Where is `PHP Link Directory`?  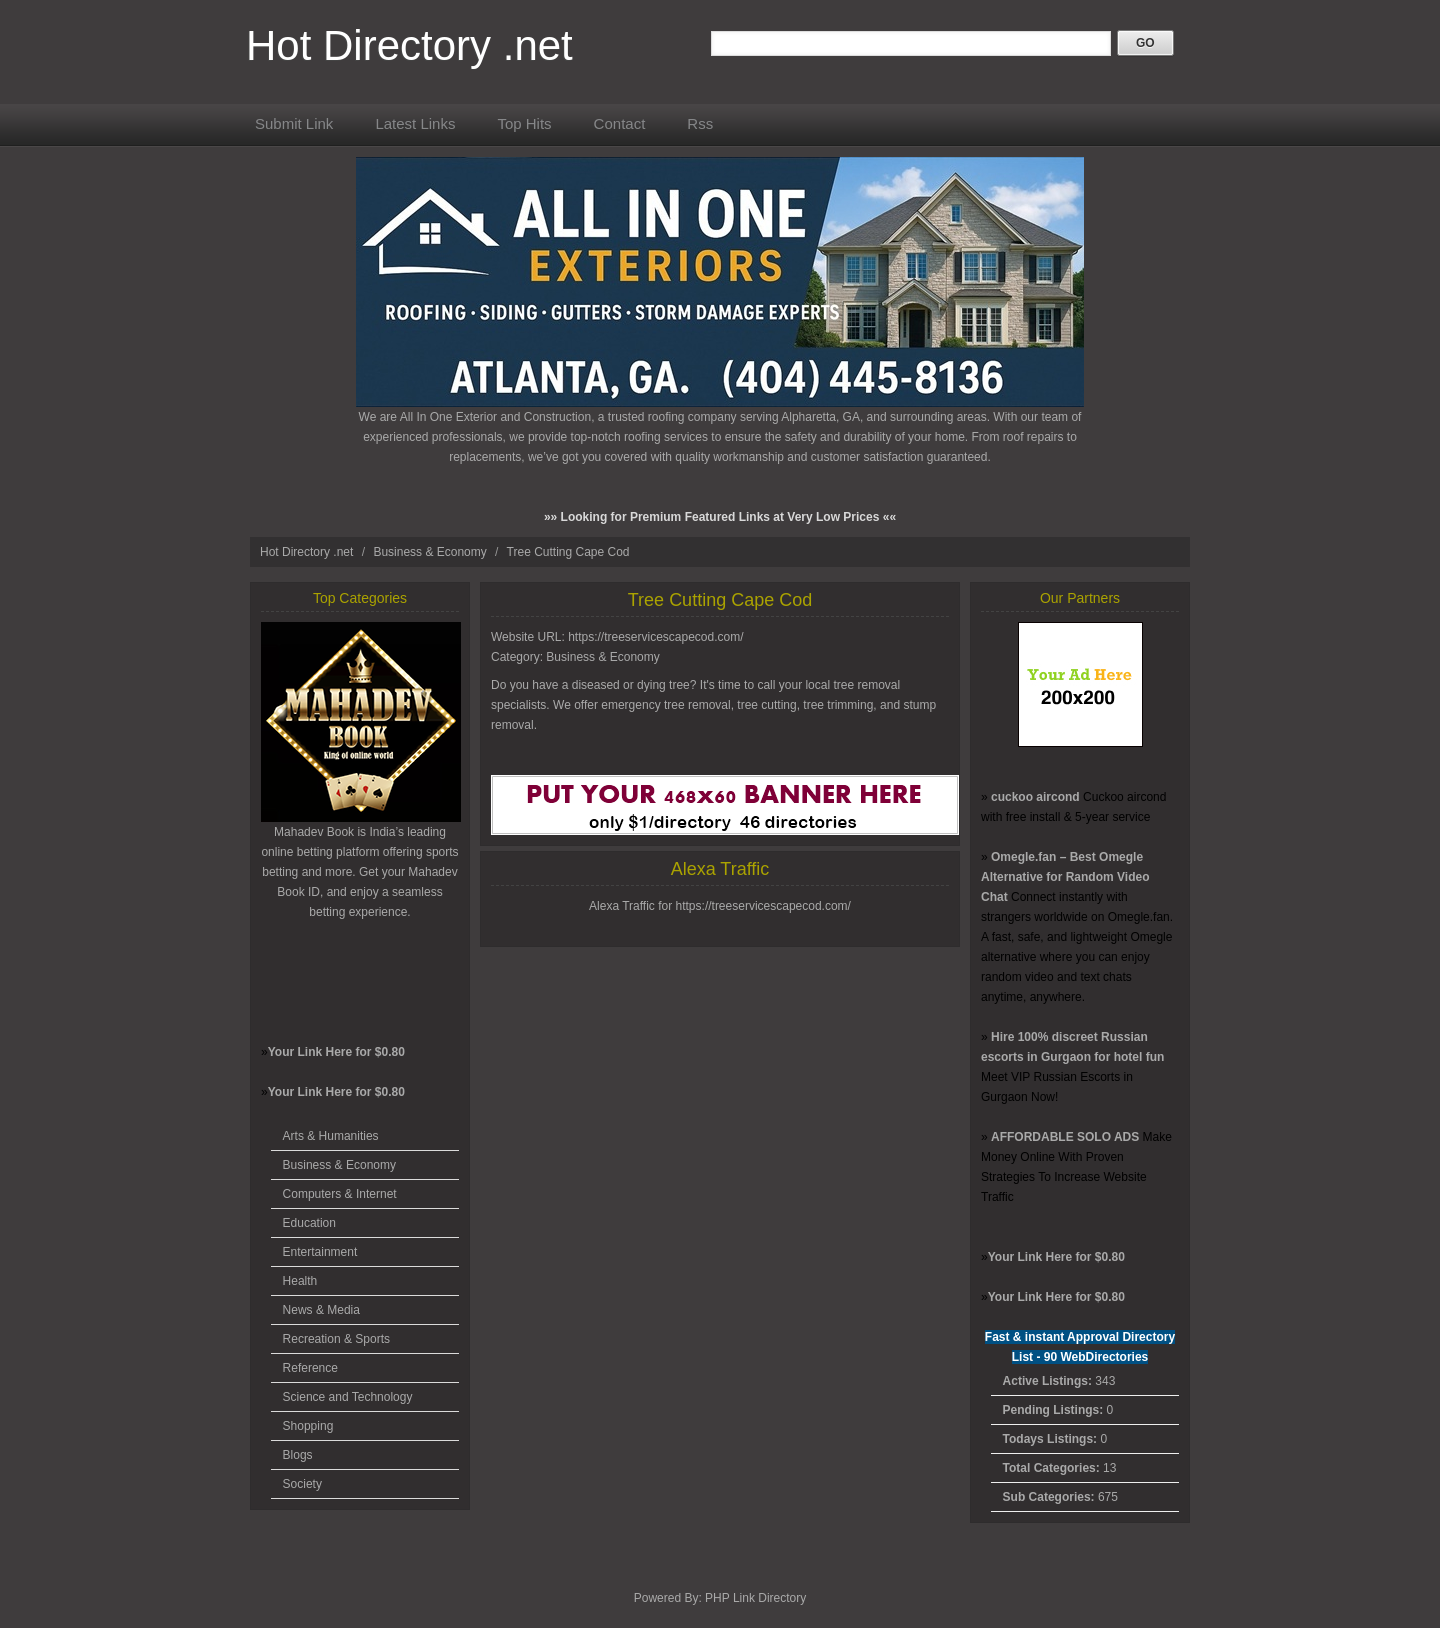 PHP Link Directory is located at coordinates (755, 1598).